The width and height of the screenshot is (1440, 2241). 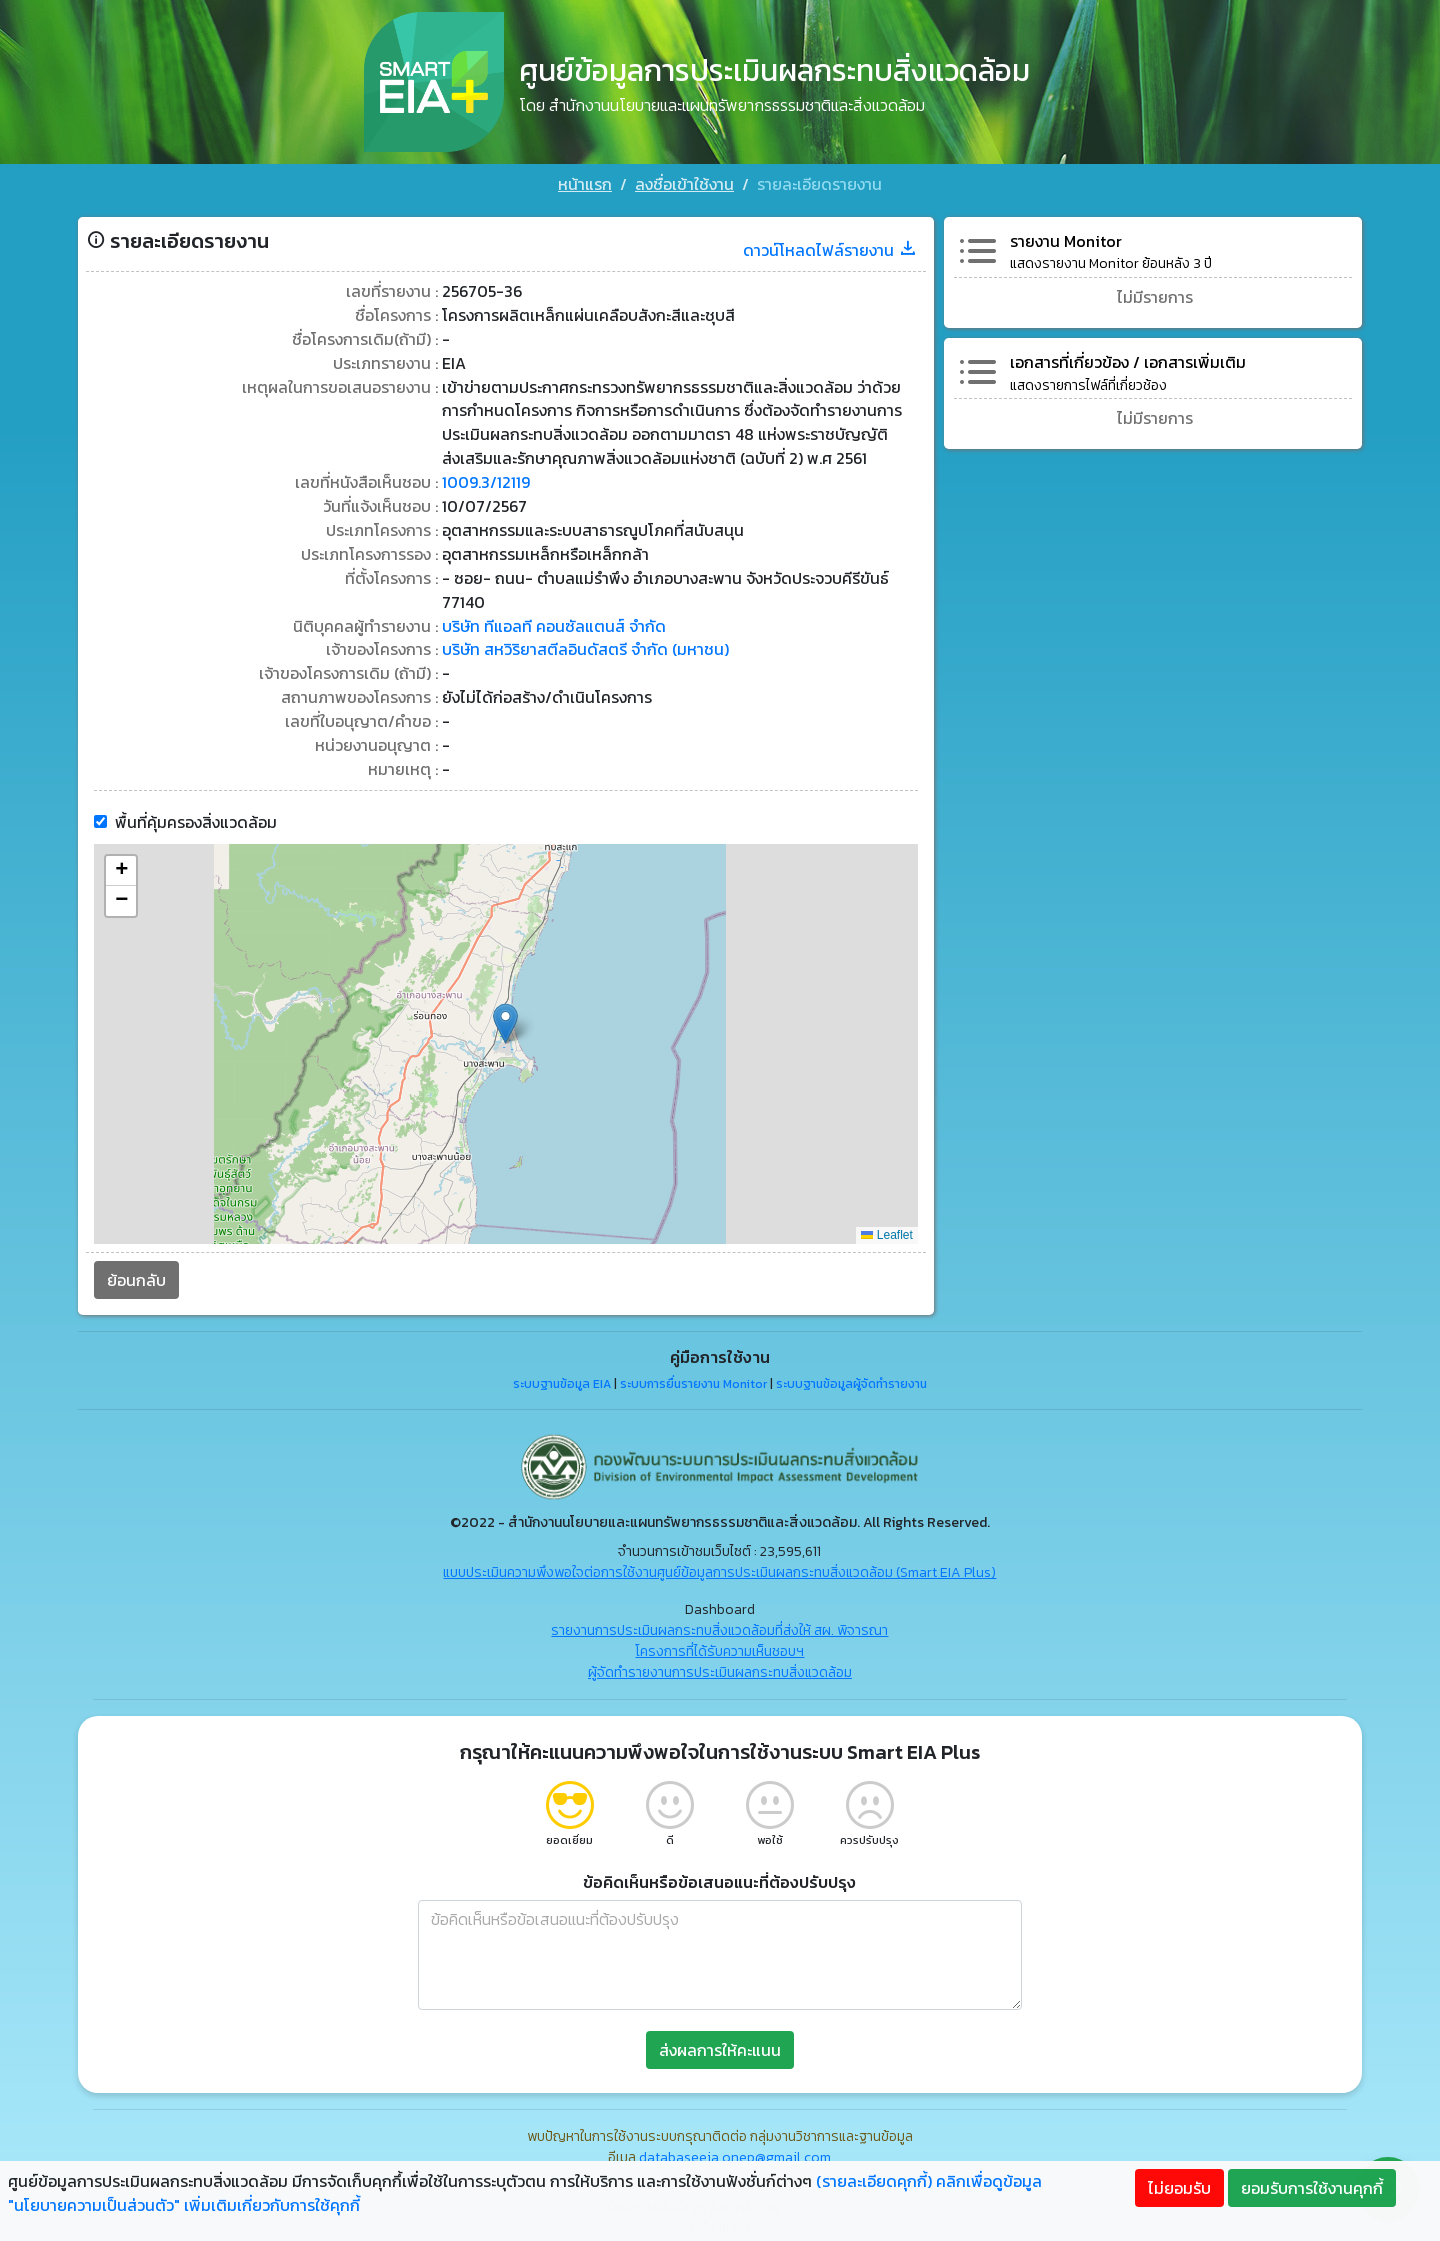 I want to click on ระบบฐานข้อมูลผู้จัดทำรายงาน, so click(x=851, y=1380).